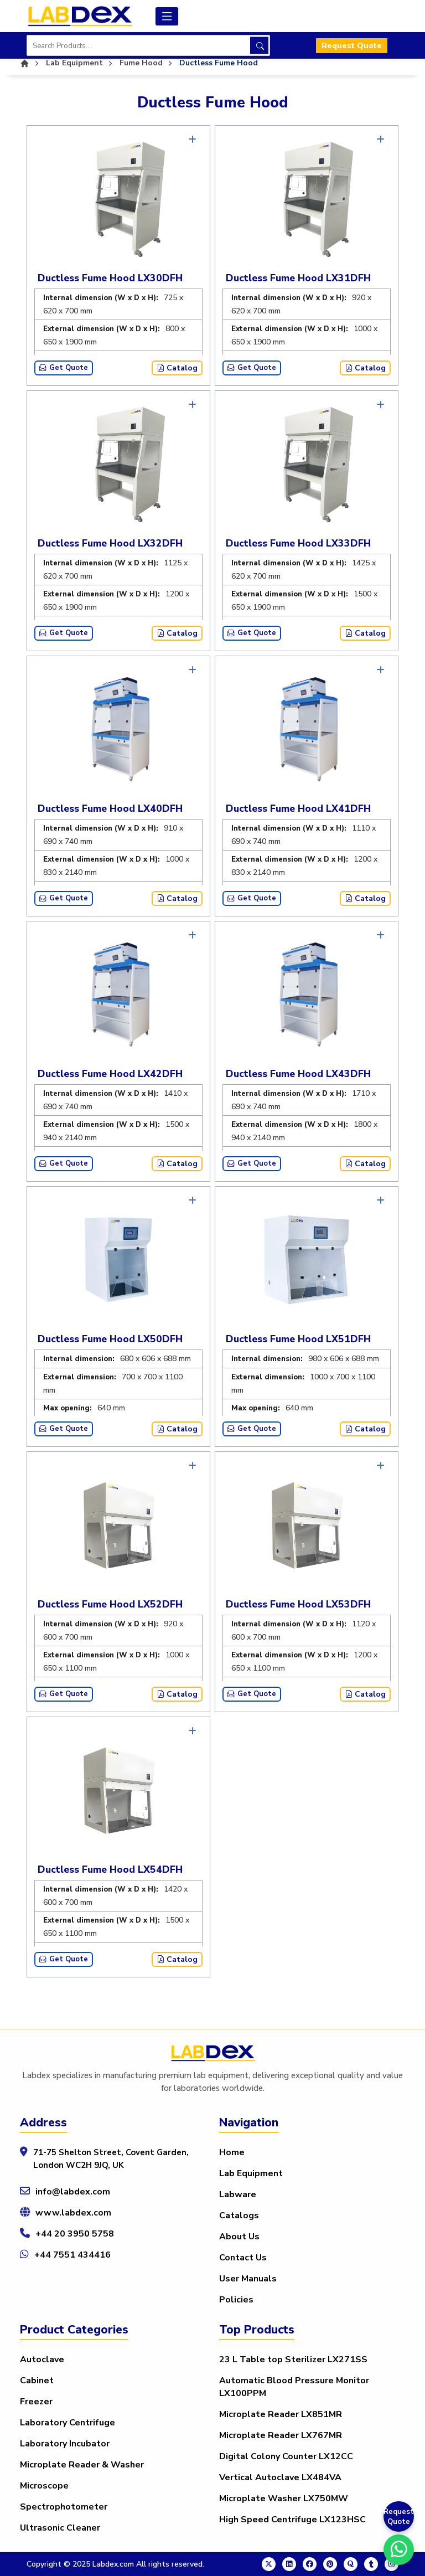  Describe the element at coordinates (239, 2215) in the screenshot. I see `Catalogs` at that location.